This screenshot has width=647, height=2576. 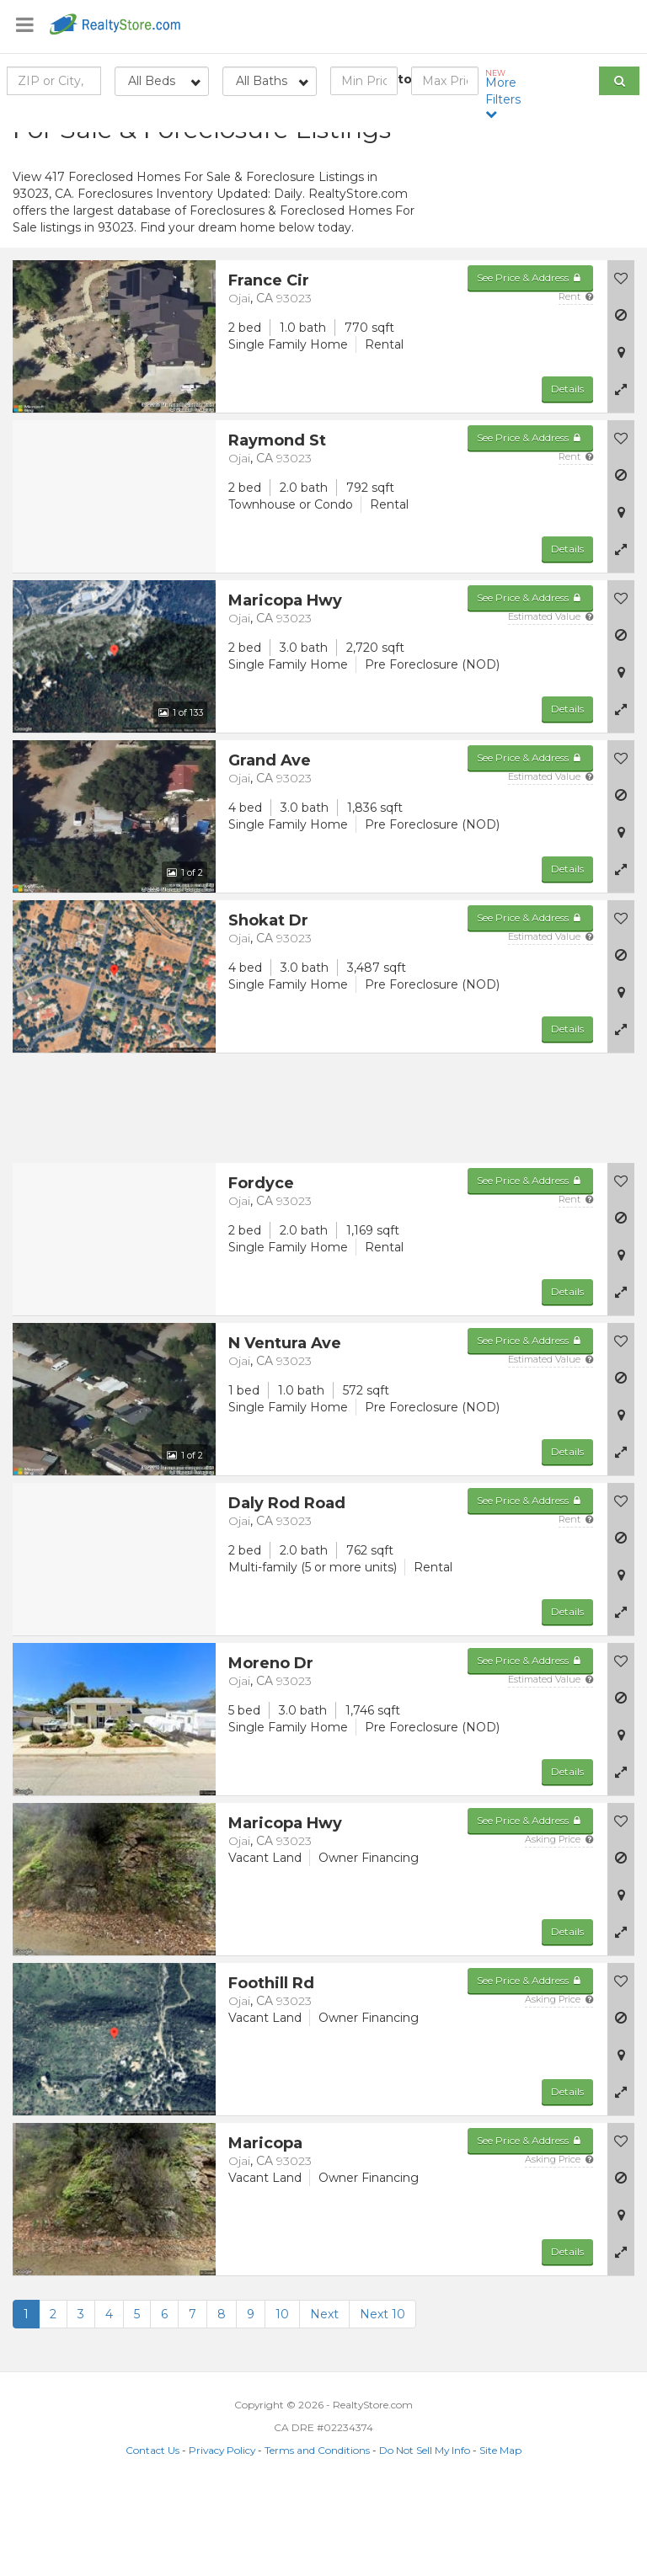 I want to click on See Price & Address, so click(x=530, y=362).